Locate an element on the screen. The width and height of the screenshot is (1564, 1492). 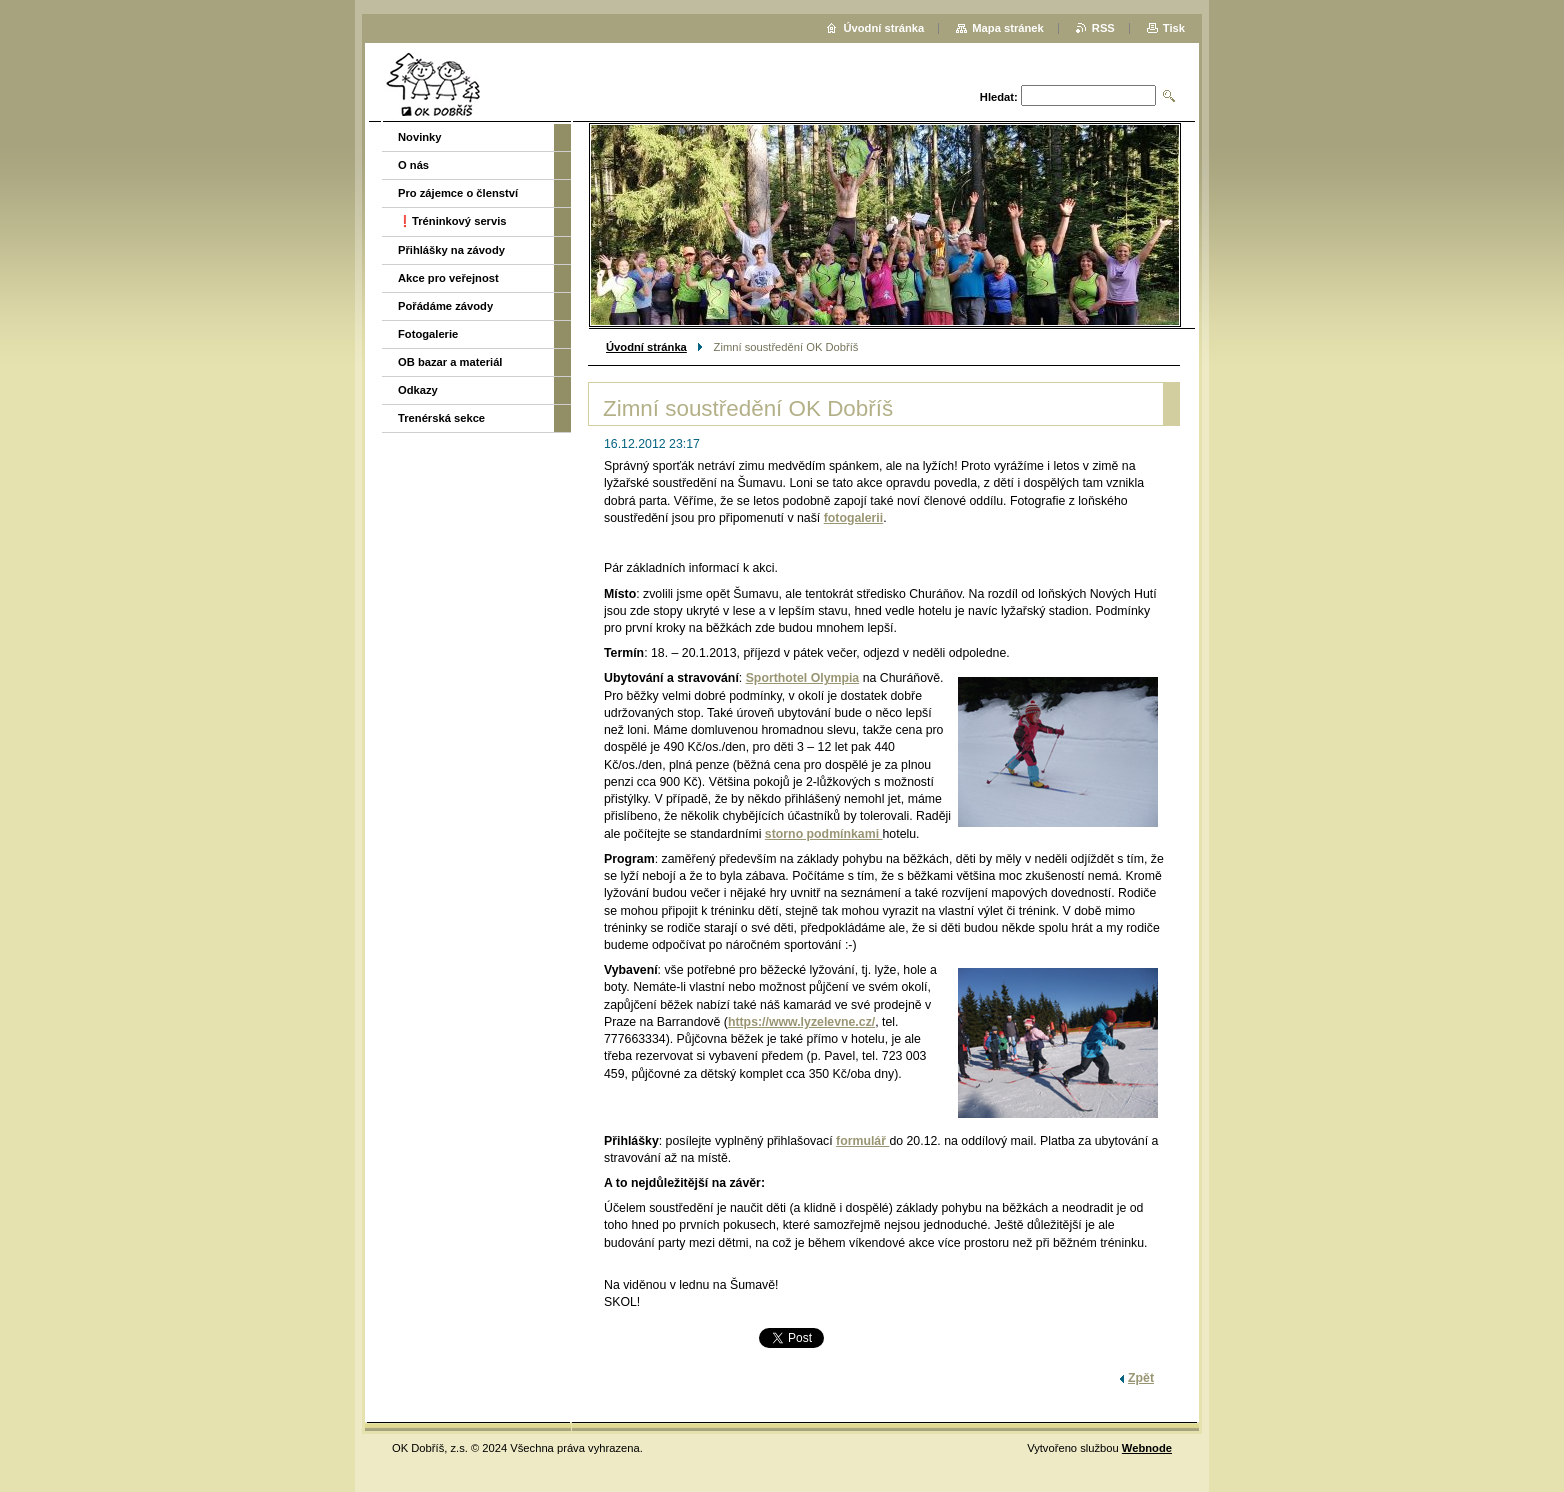
Pořádáme závody is located at coordinates (445, 306).